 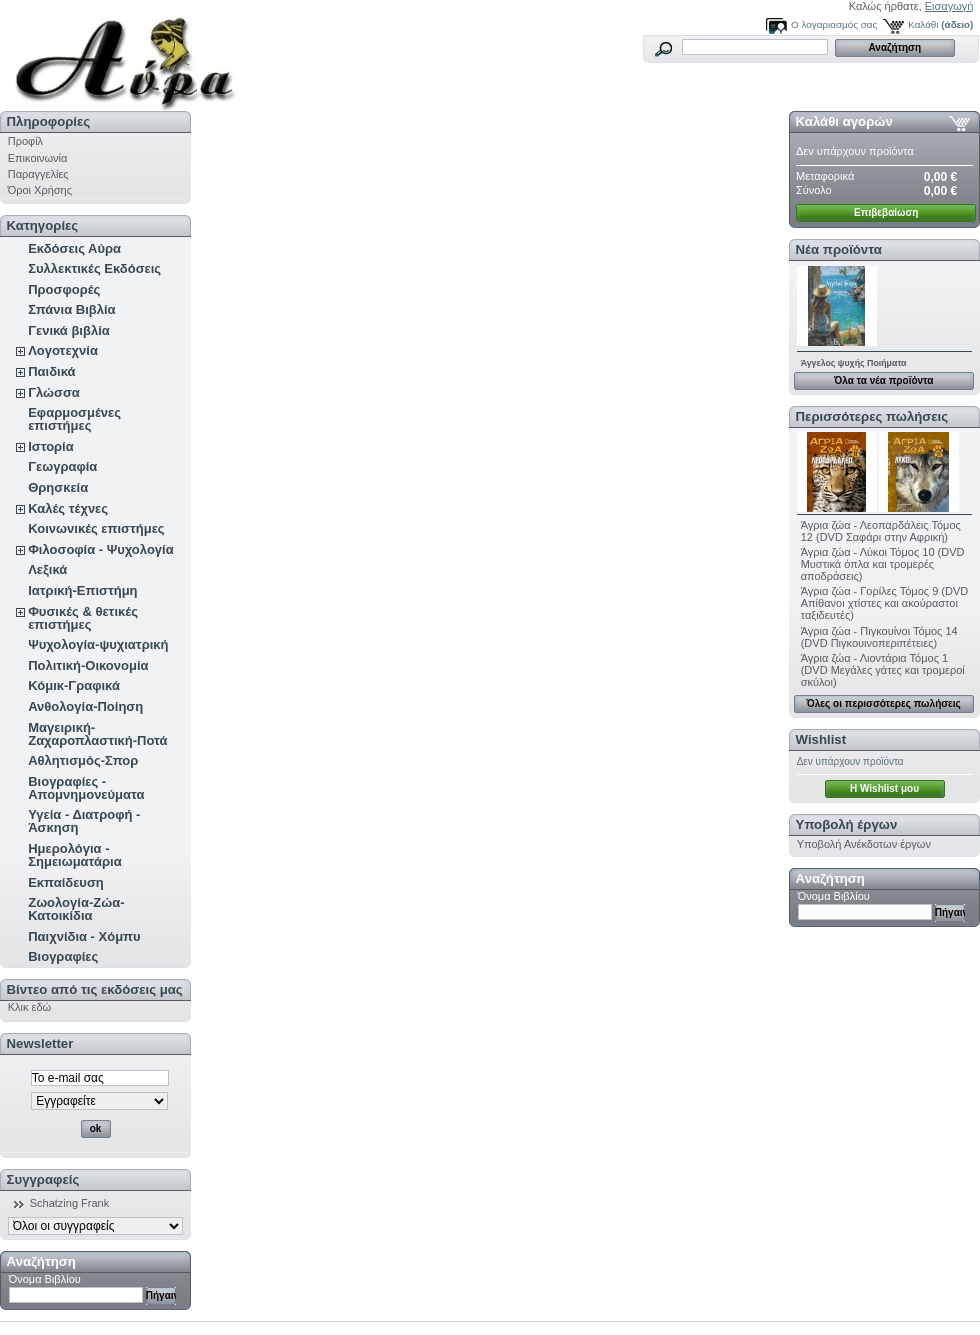 I want to click on Λεξικά, so click(x=47, y=569).